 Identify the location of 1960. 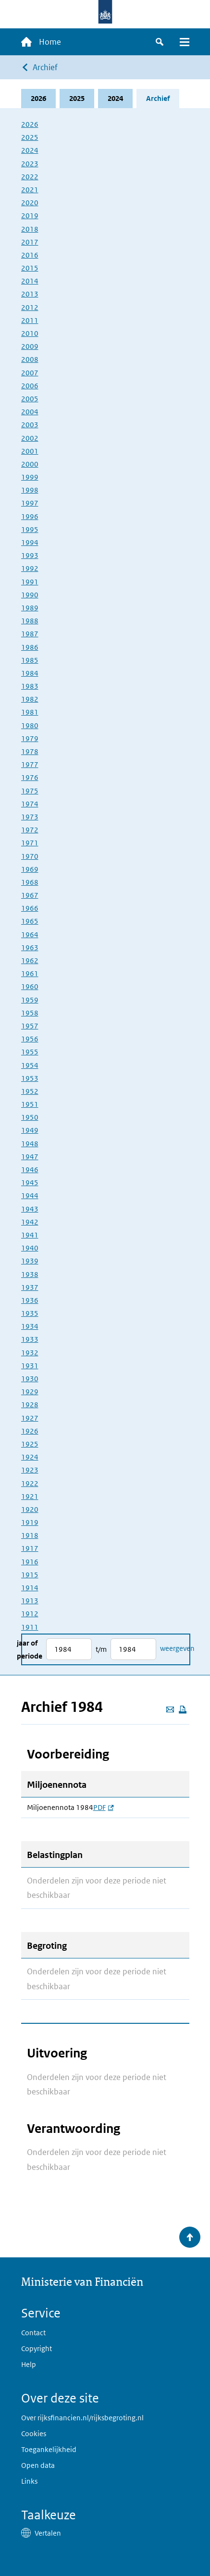
(29, 986).